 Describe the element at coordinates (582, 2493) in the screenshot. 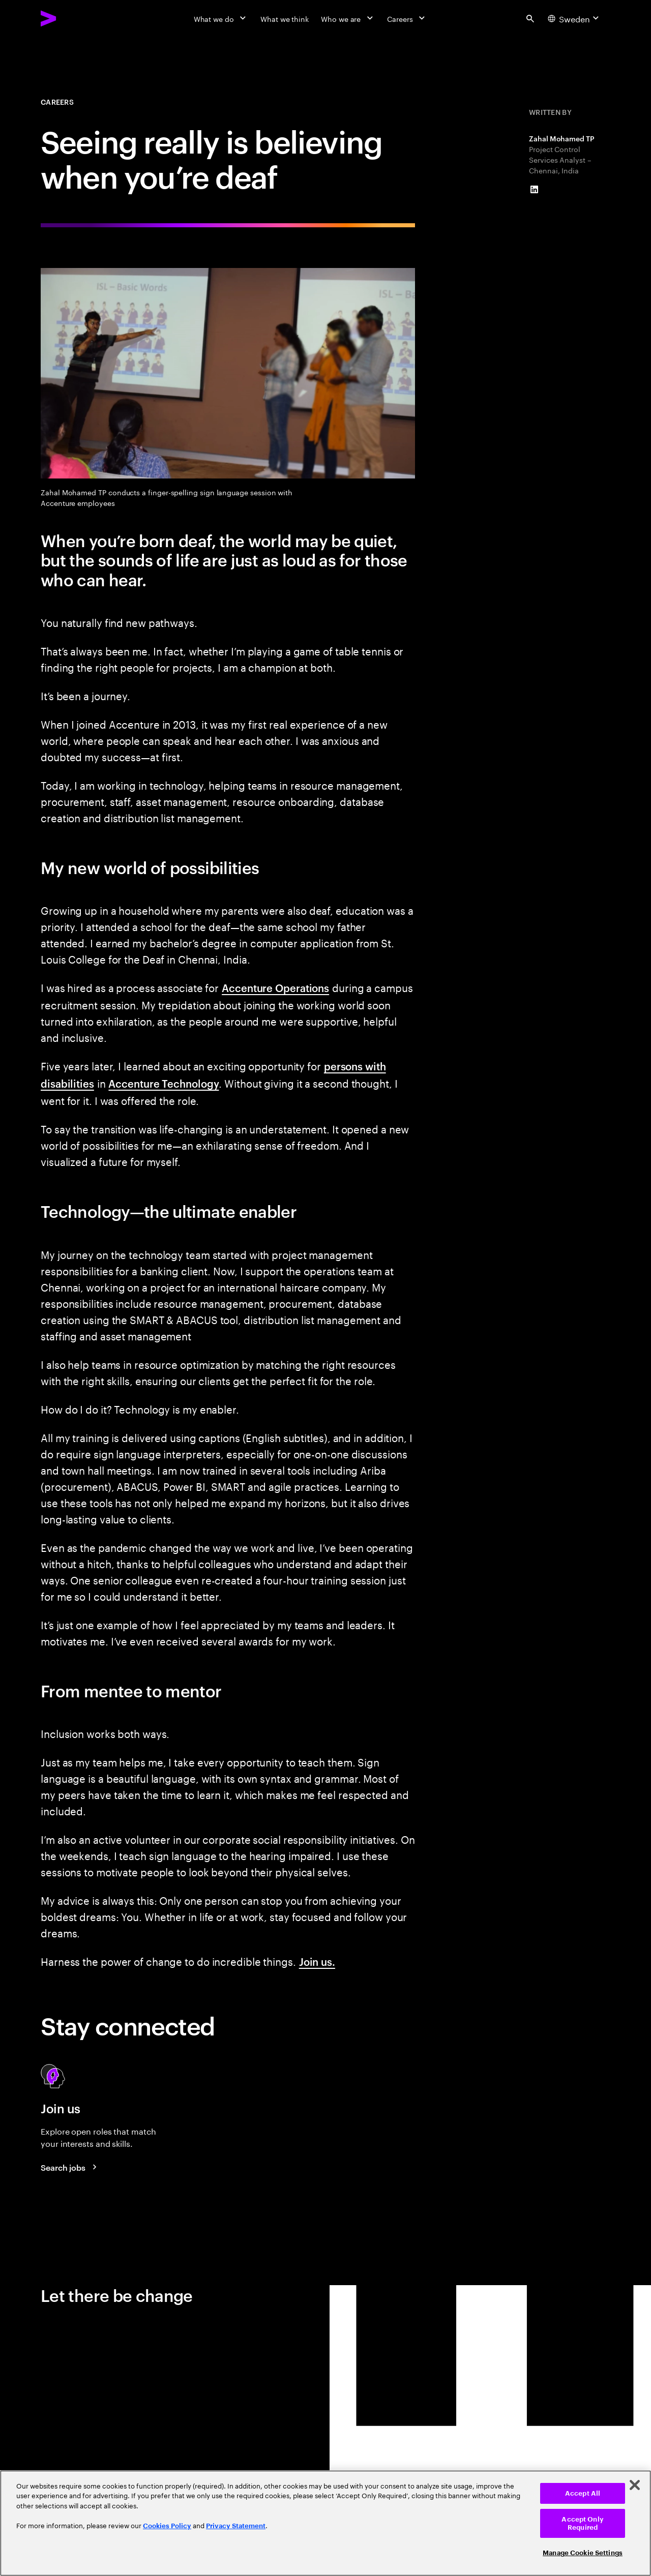

I see `Accept All` at that location.